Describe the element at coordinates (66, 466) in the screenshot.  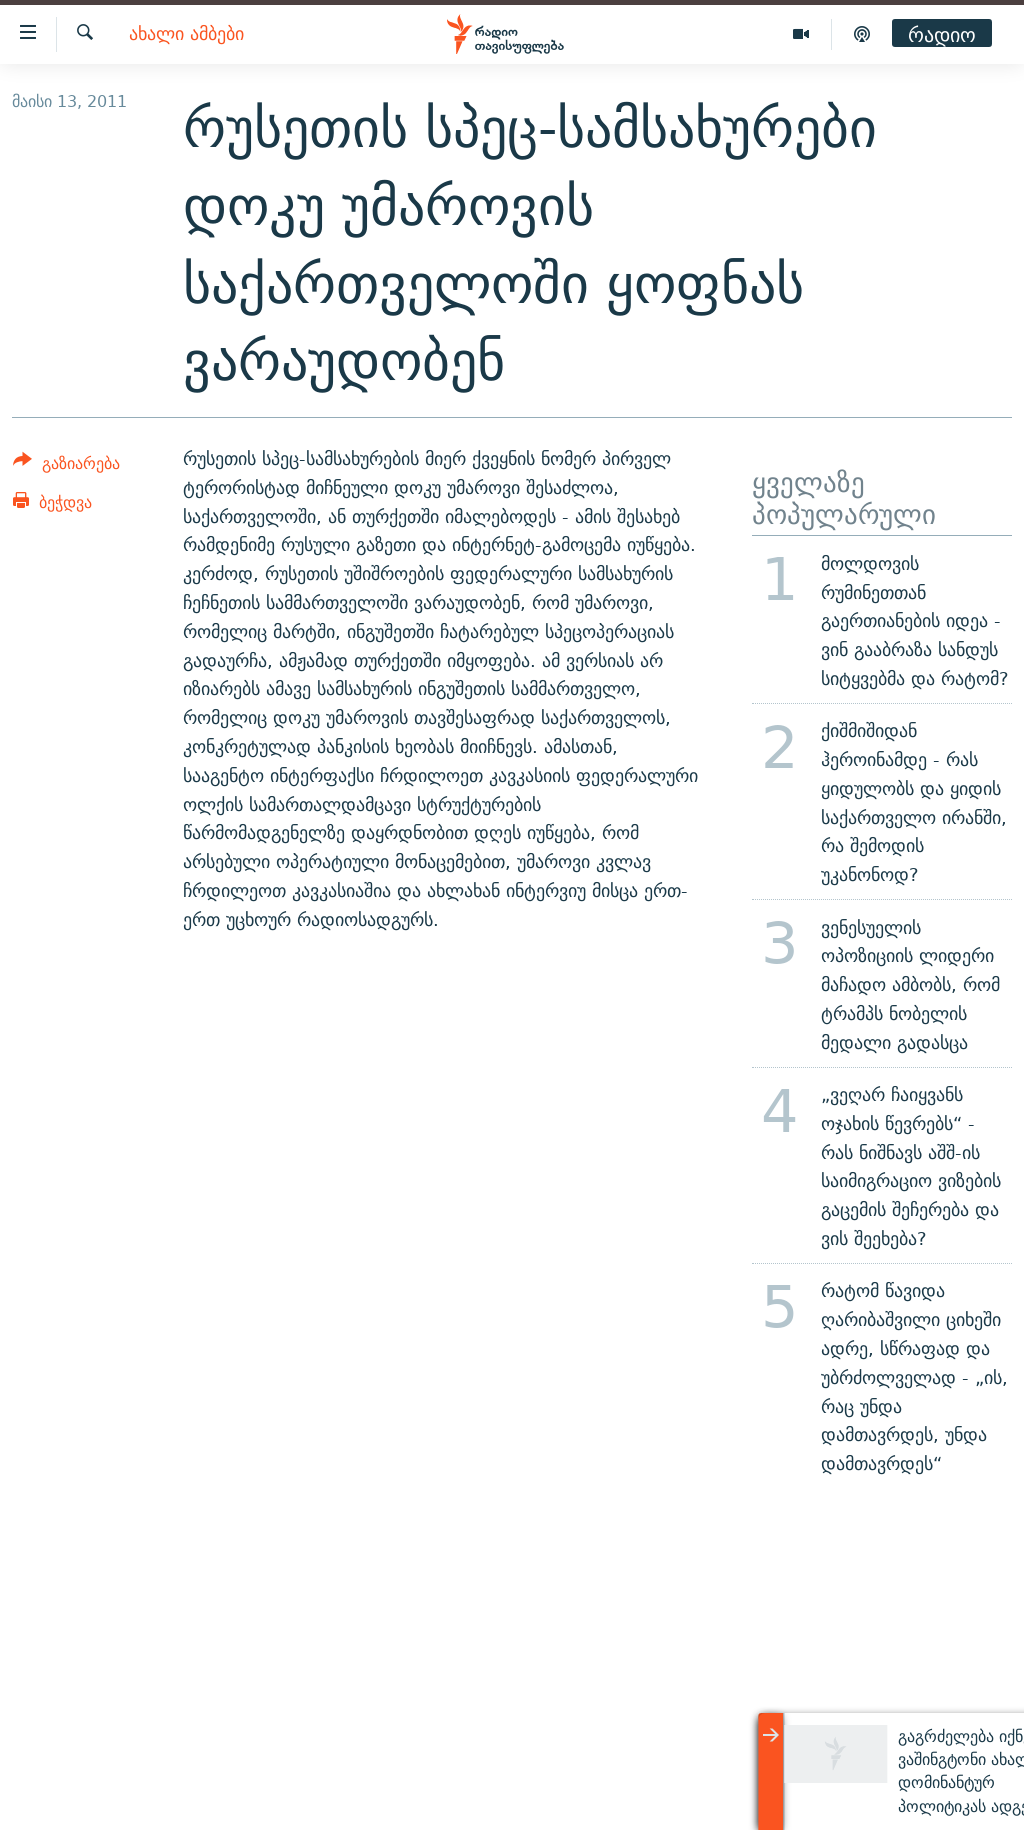
I see `[Button]` at that location.